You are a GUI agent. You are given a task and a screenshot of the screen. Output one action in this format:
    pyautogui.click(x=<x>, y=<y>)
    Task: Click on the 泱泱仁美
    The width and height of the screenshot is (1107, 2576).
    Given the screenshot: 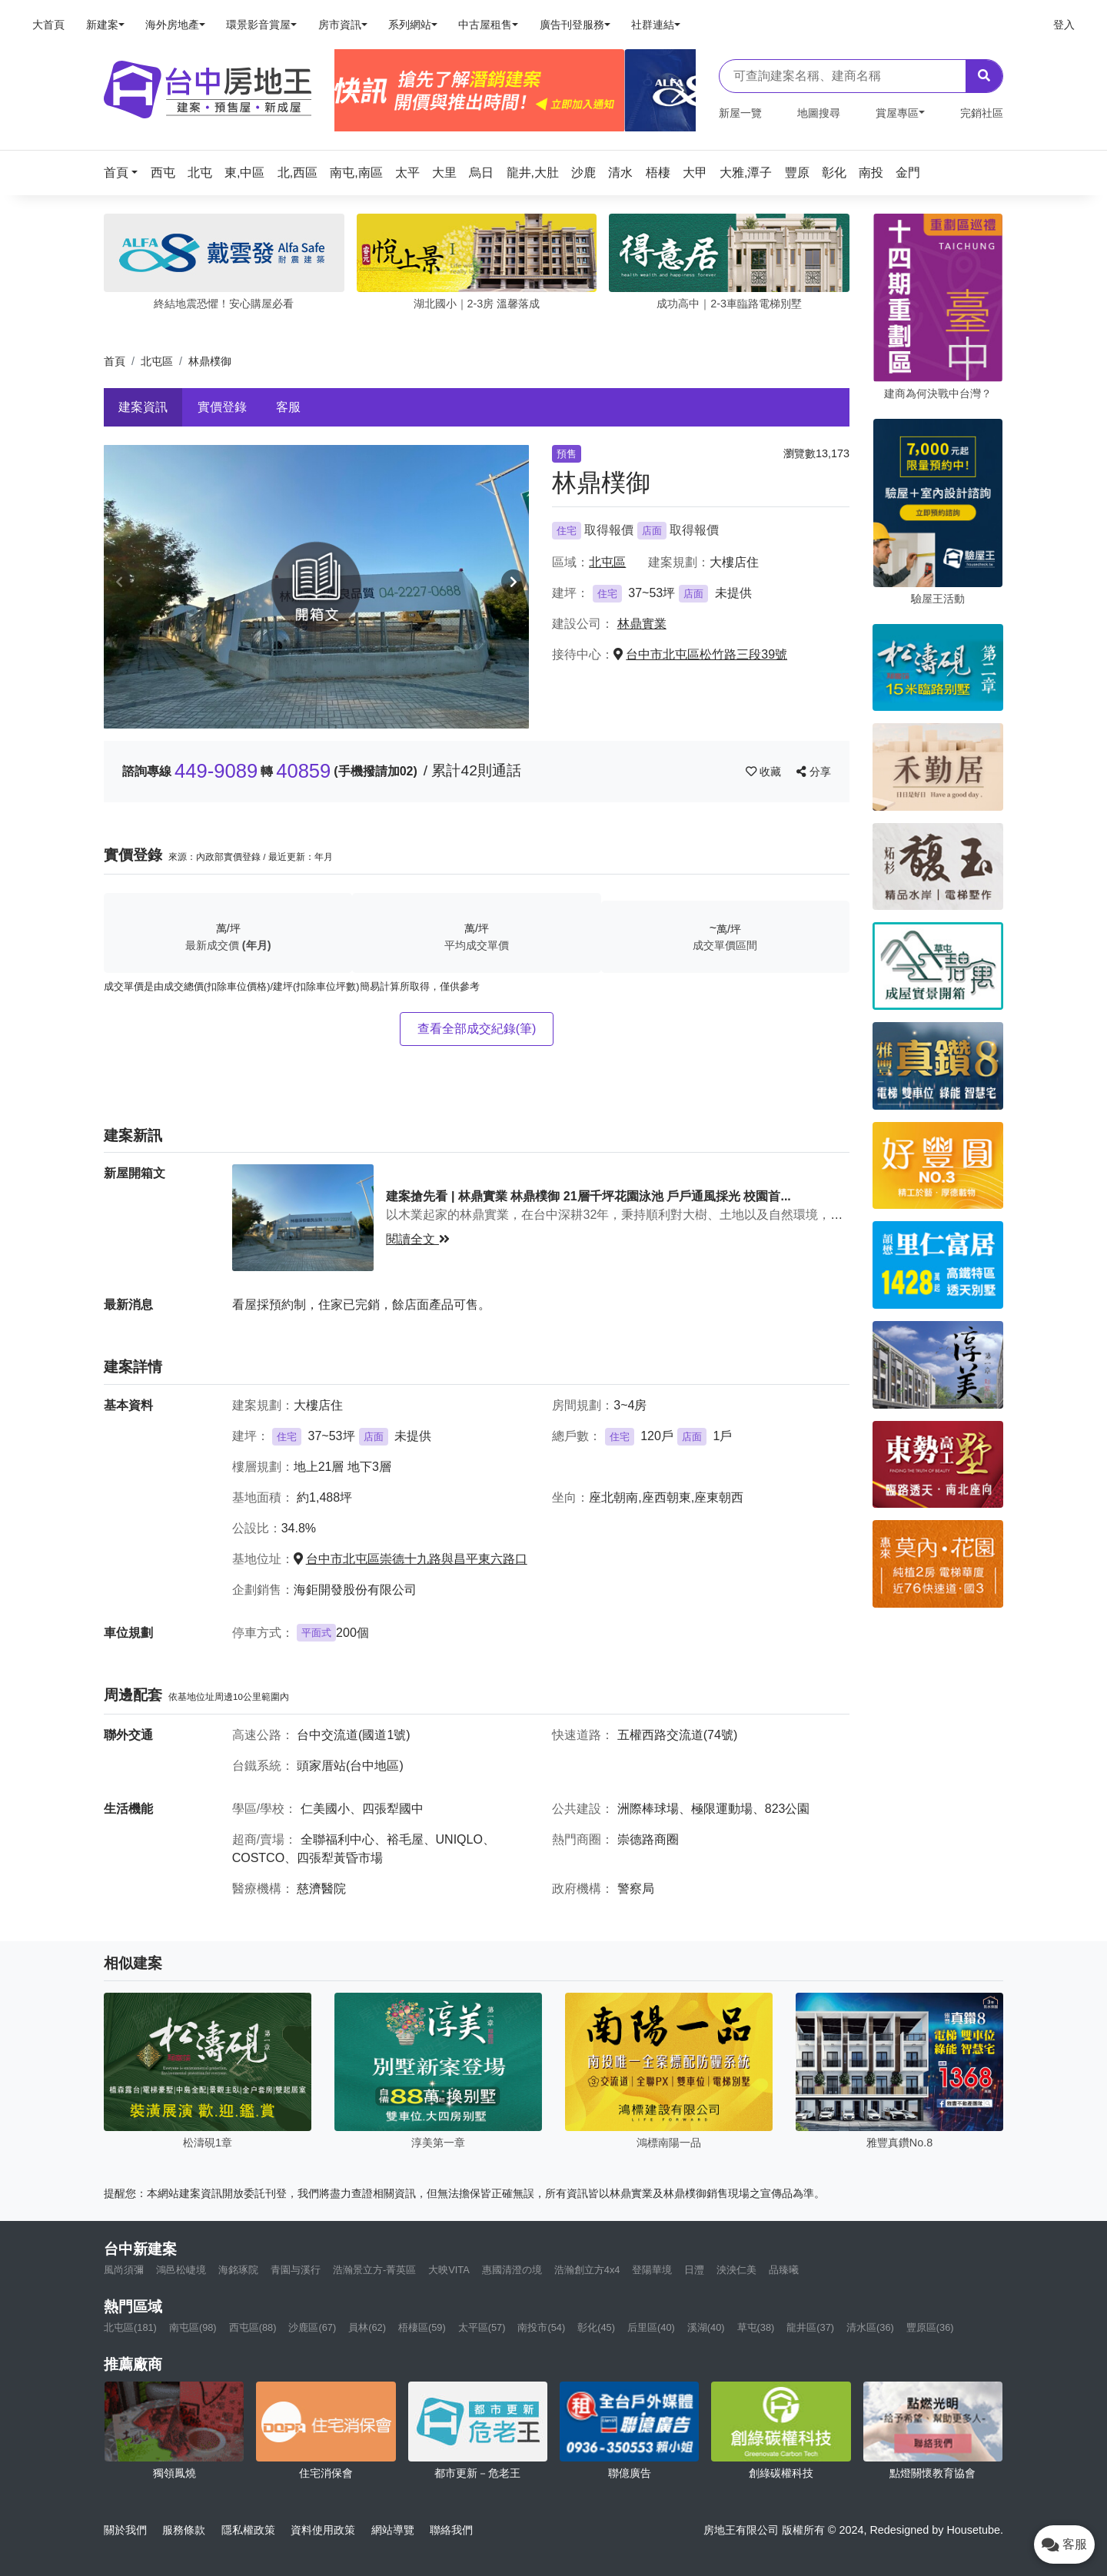 What is the action you would take?
    pyautogui.click(x=736, y=2270)
    